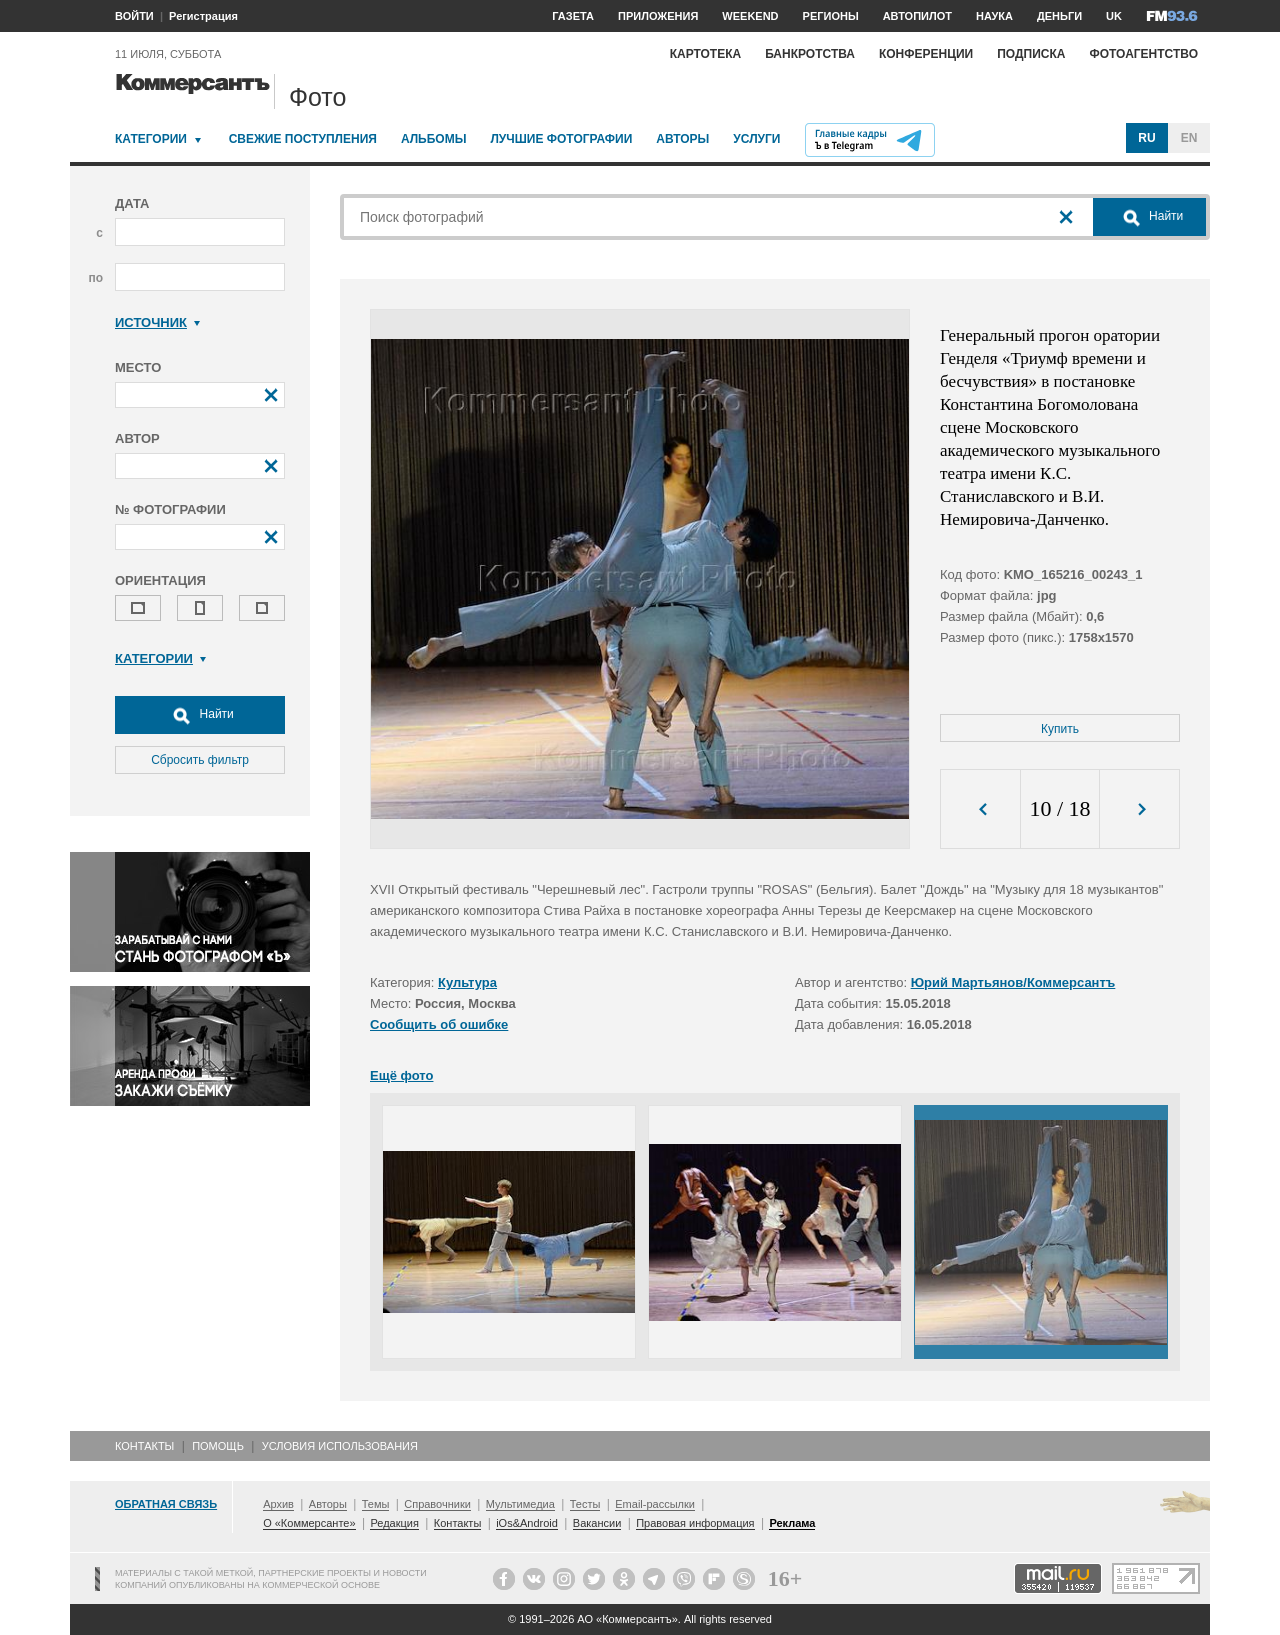  What do you see at coordinates (203, 16) in the screenshot?
I see `Регистрация` at bounding box center [203, 16].